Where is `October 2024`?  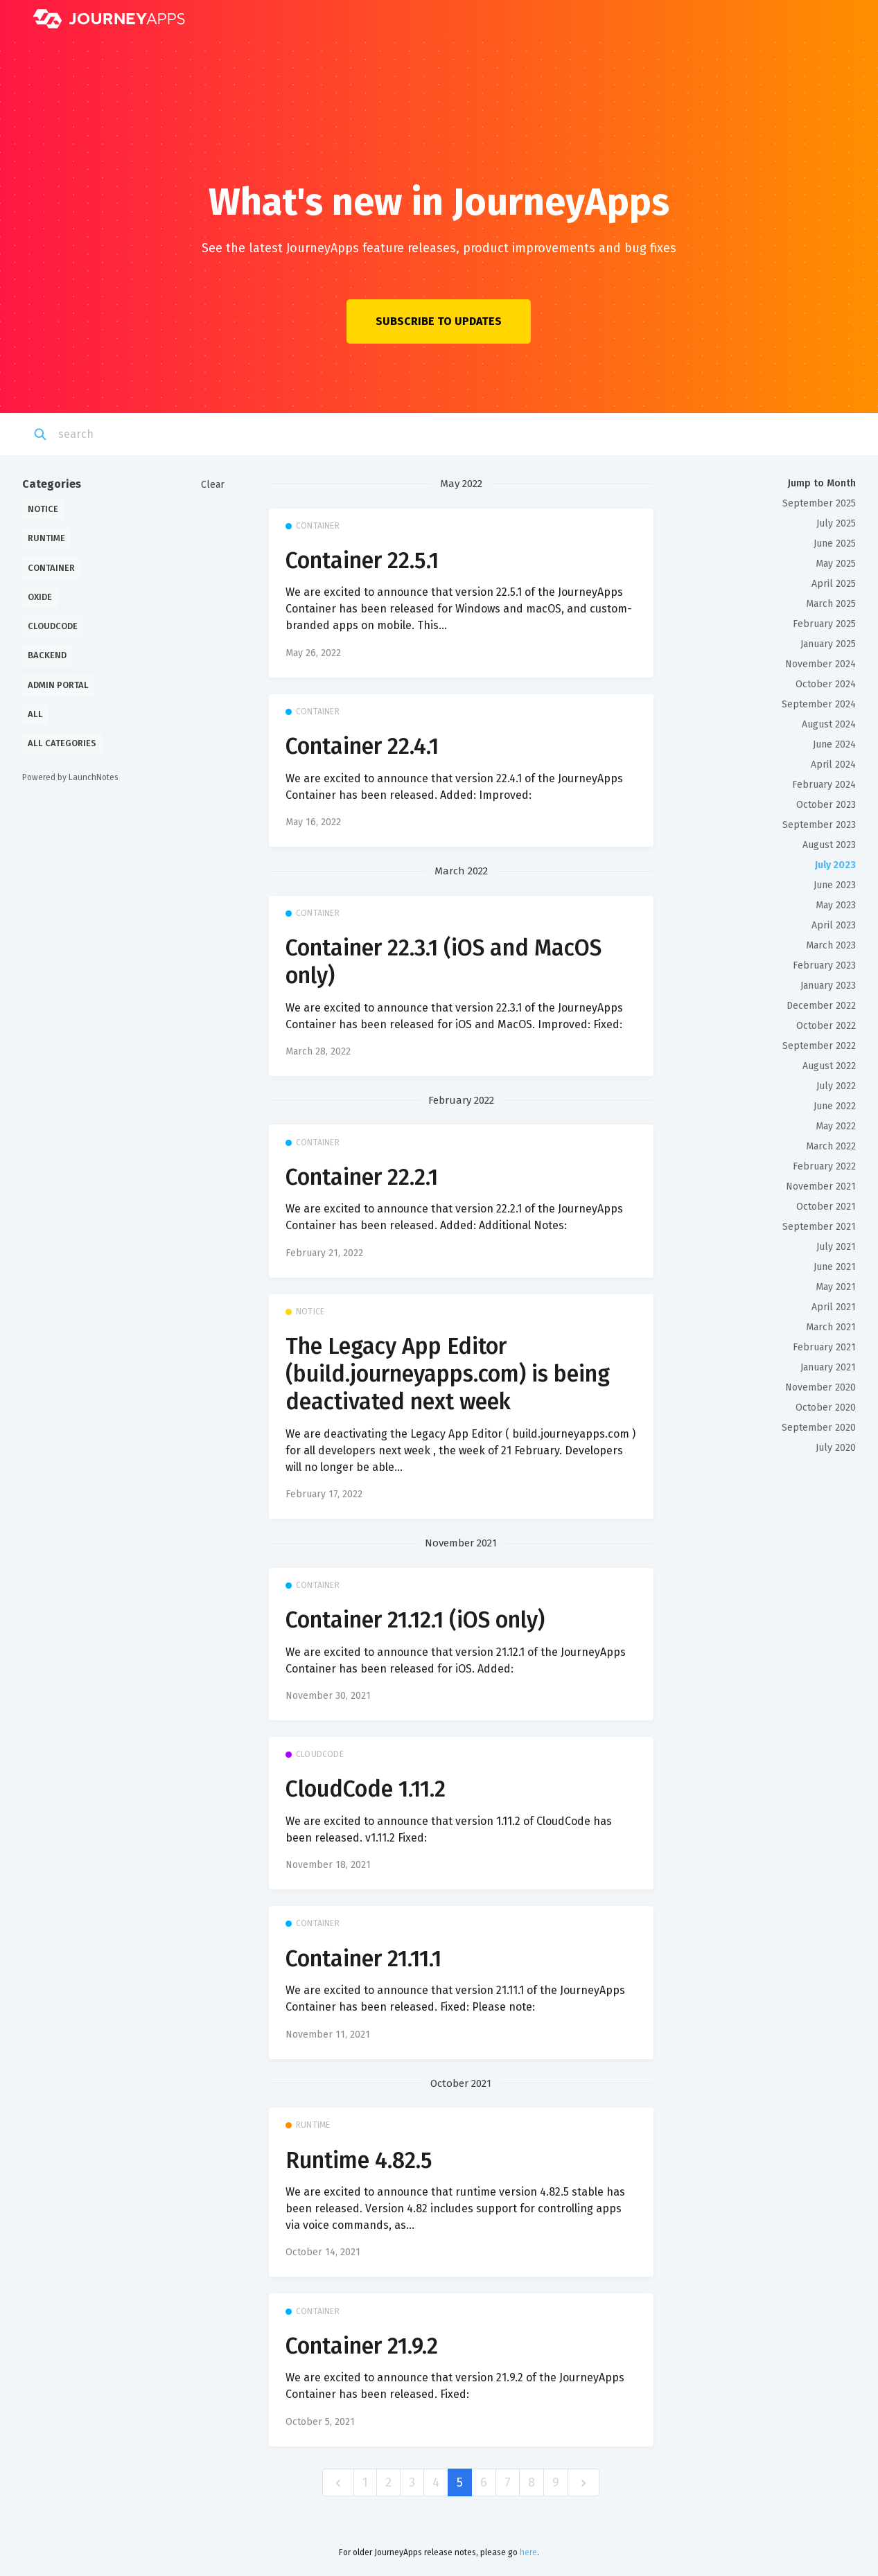 October 2024 is located at coordinates (826, 684).